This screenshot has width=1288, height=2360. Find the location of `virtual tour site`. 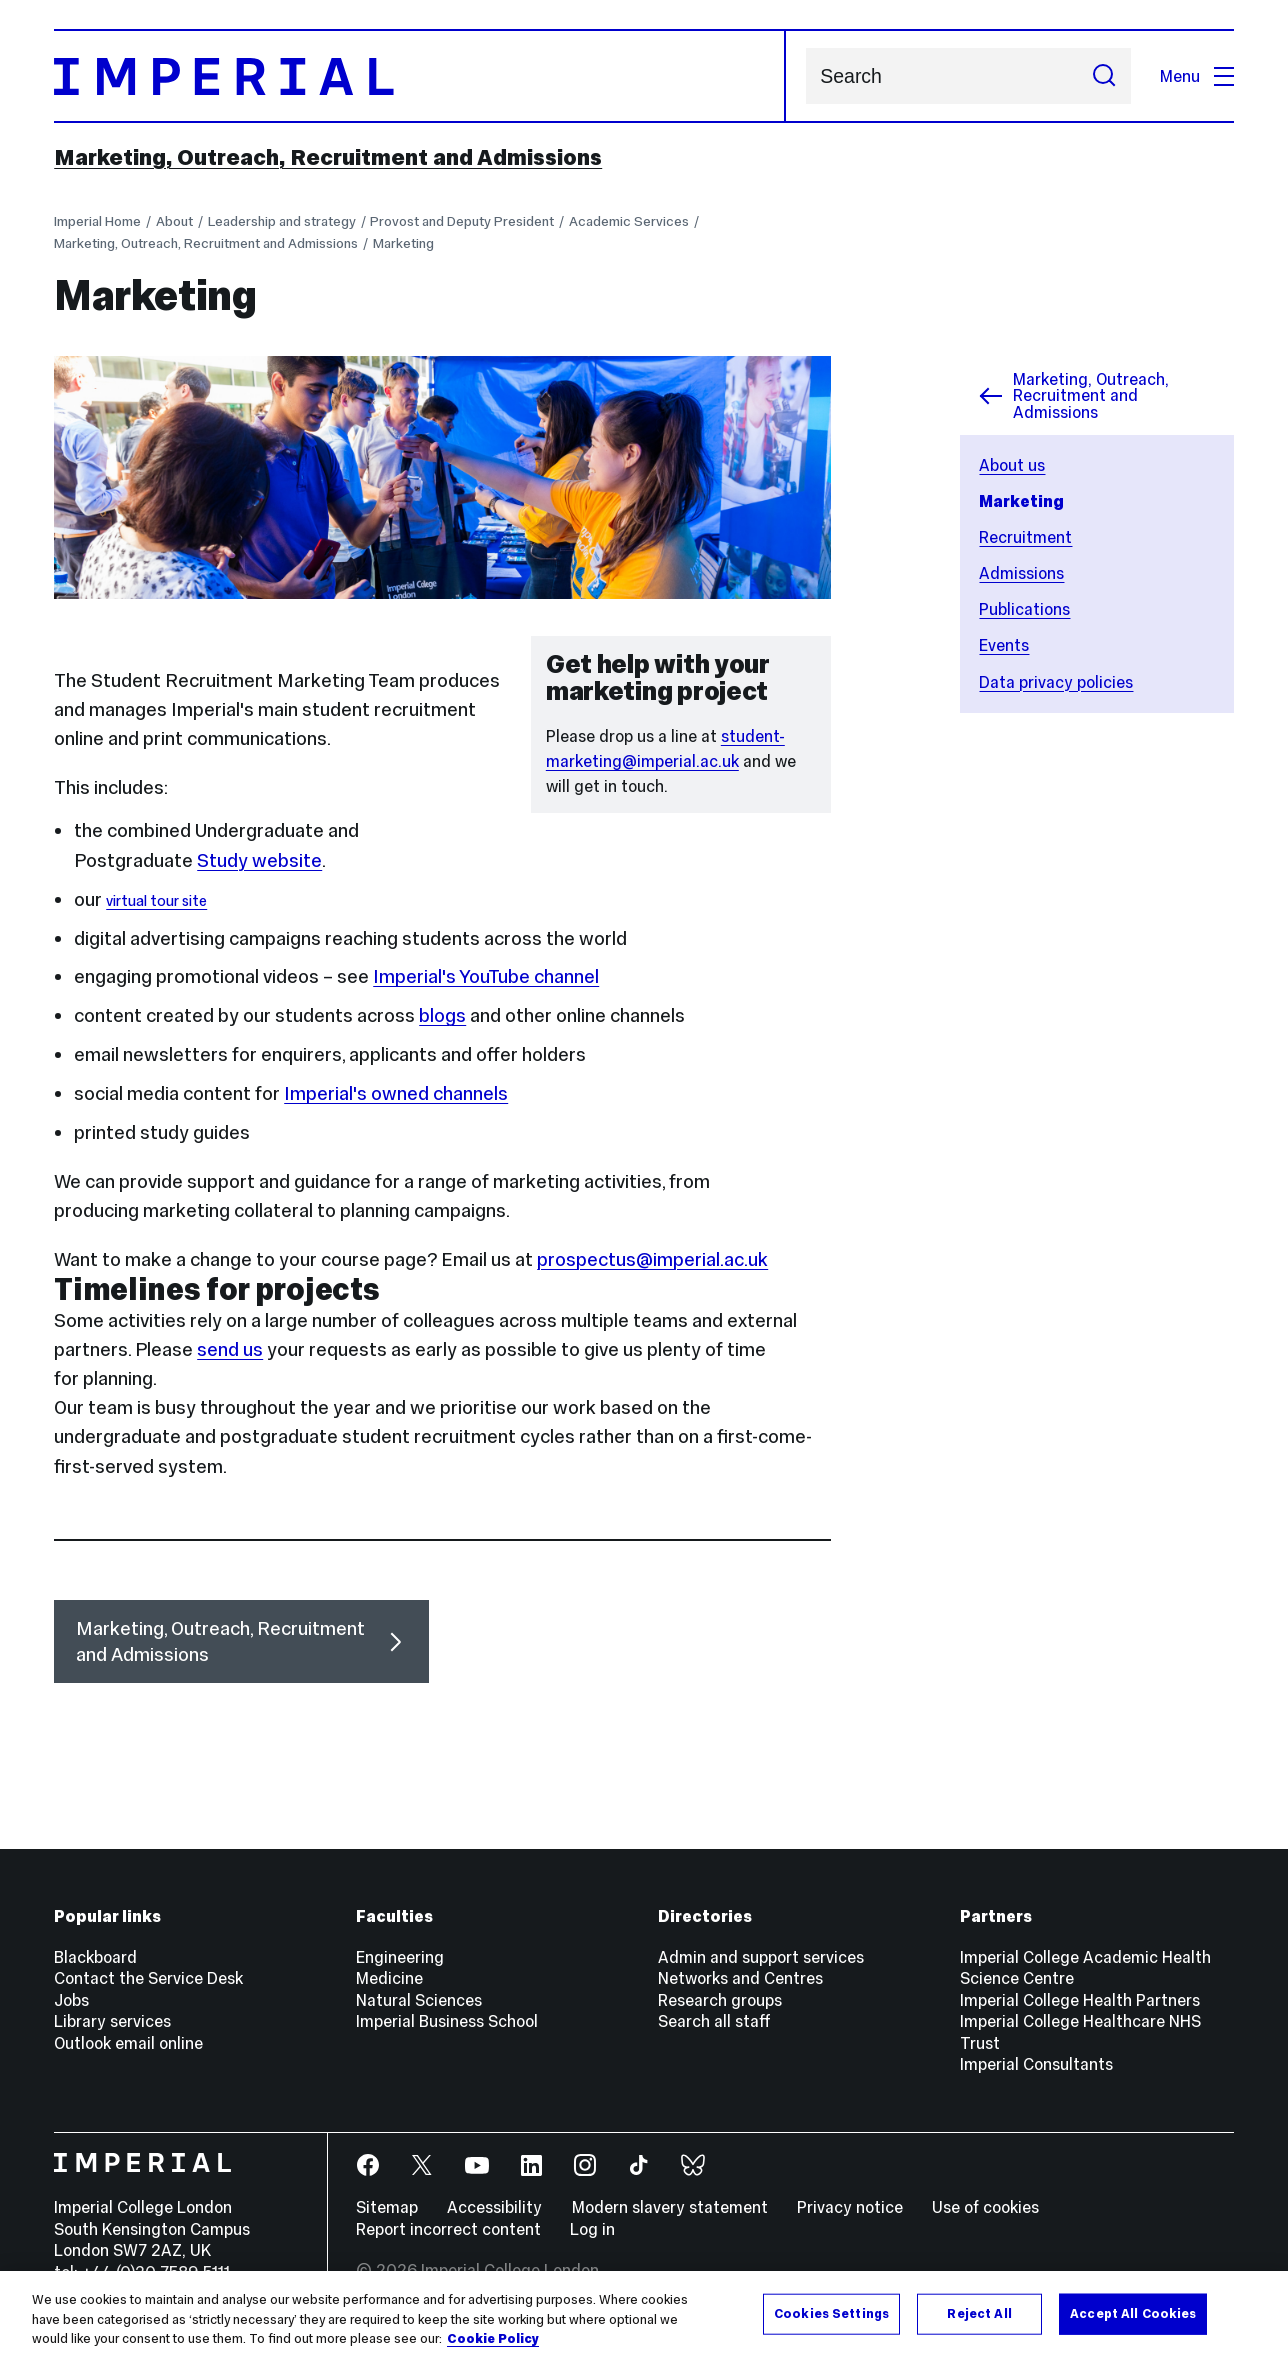

virtual tour site is located at coordinates (156, 901).